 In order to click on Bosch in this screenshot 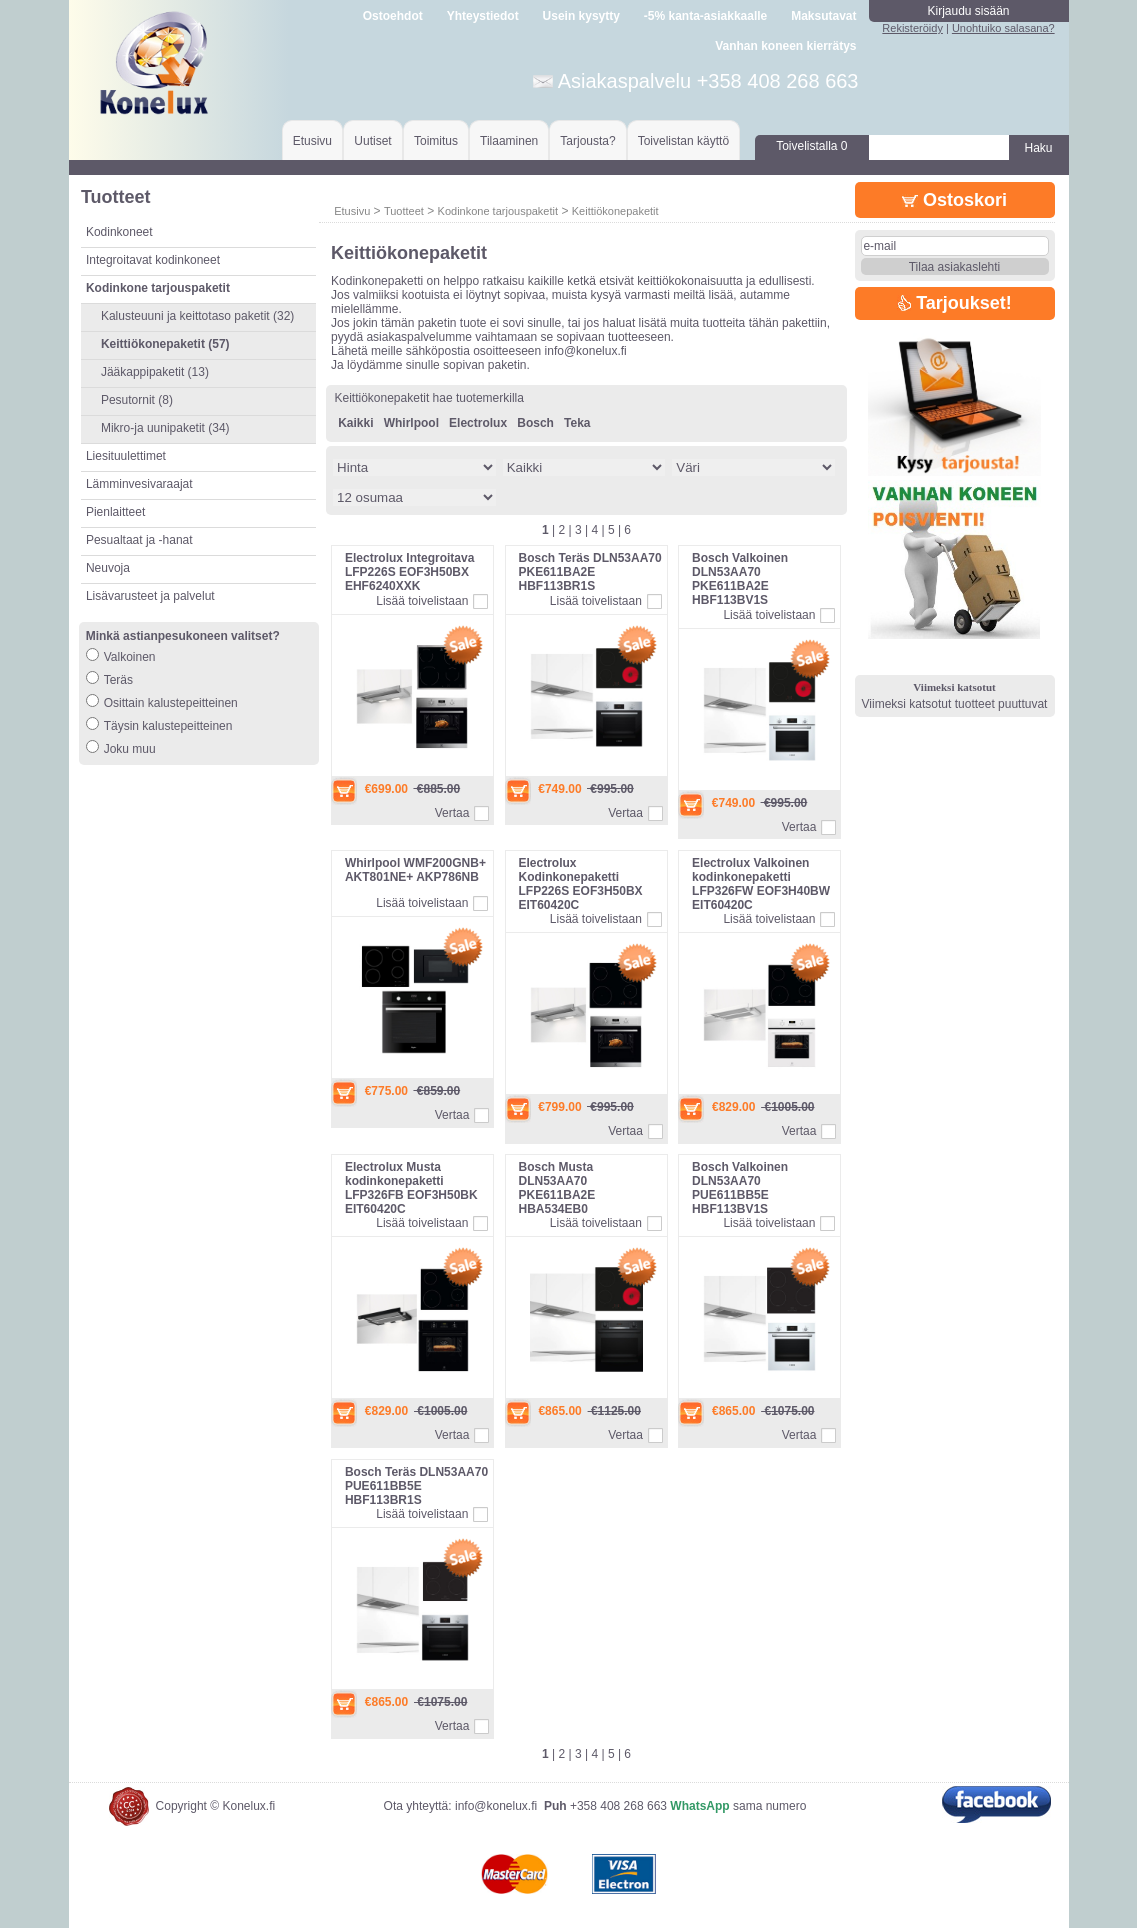, I will do `click(535, 423)`.